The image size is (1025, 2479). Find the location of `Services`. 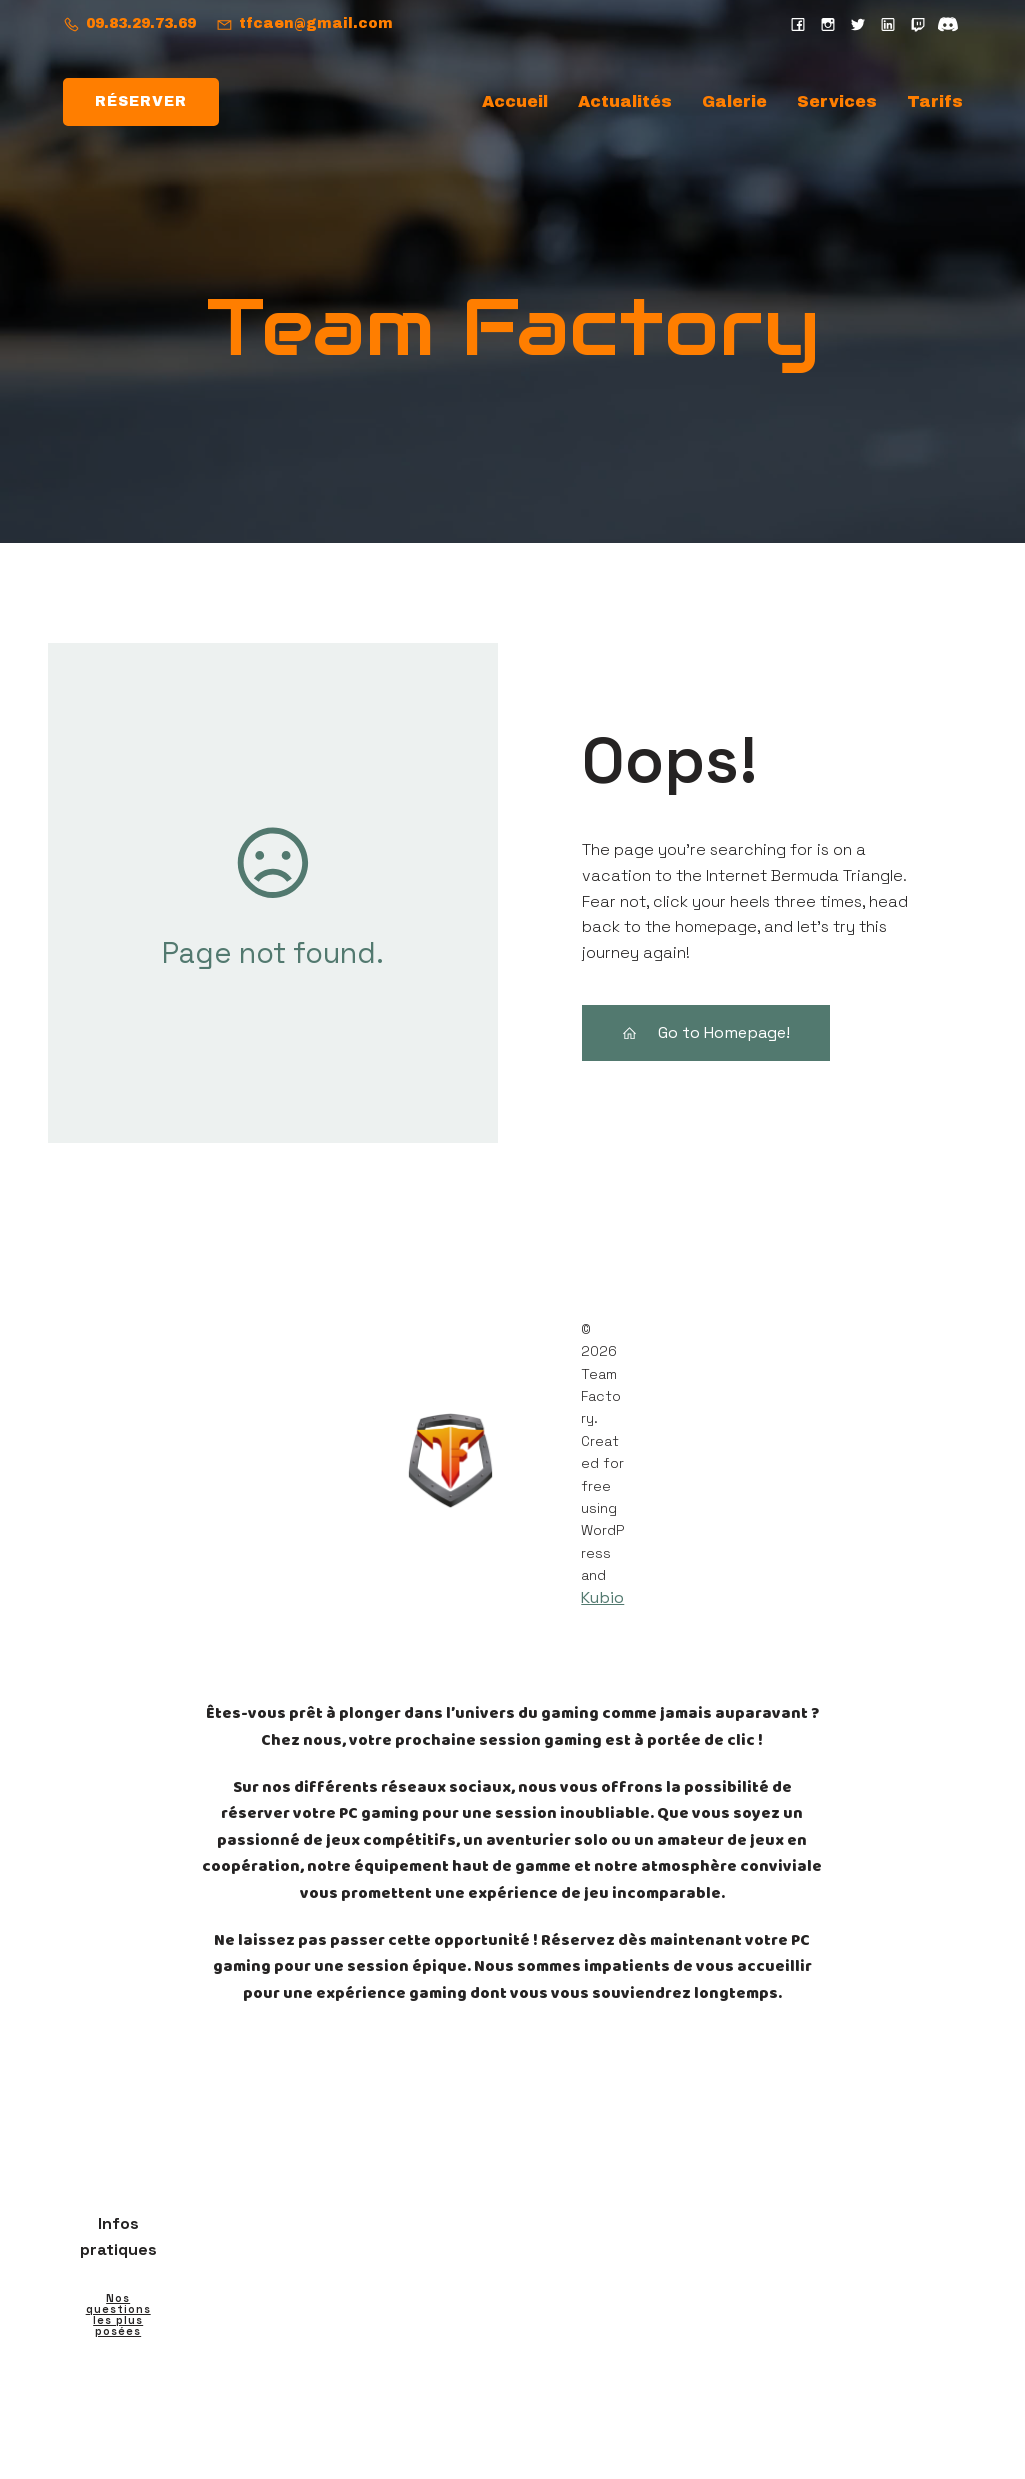

Services is located at coordinates (837, 102).